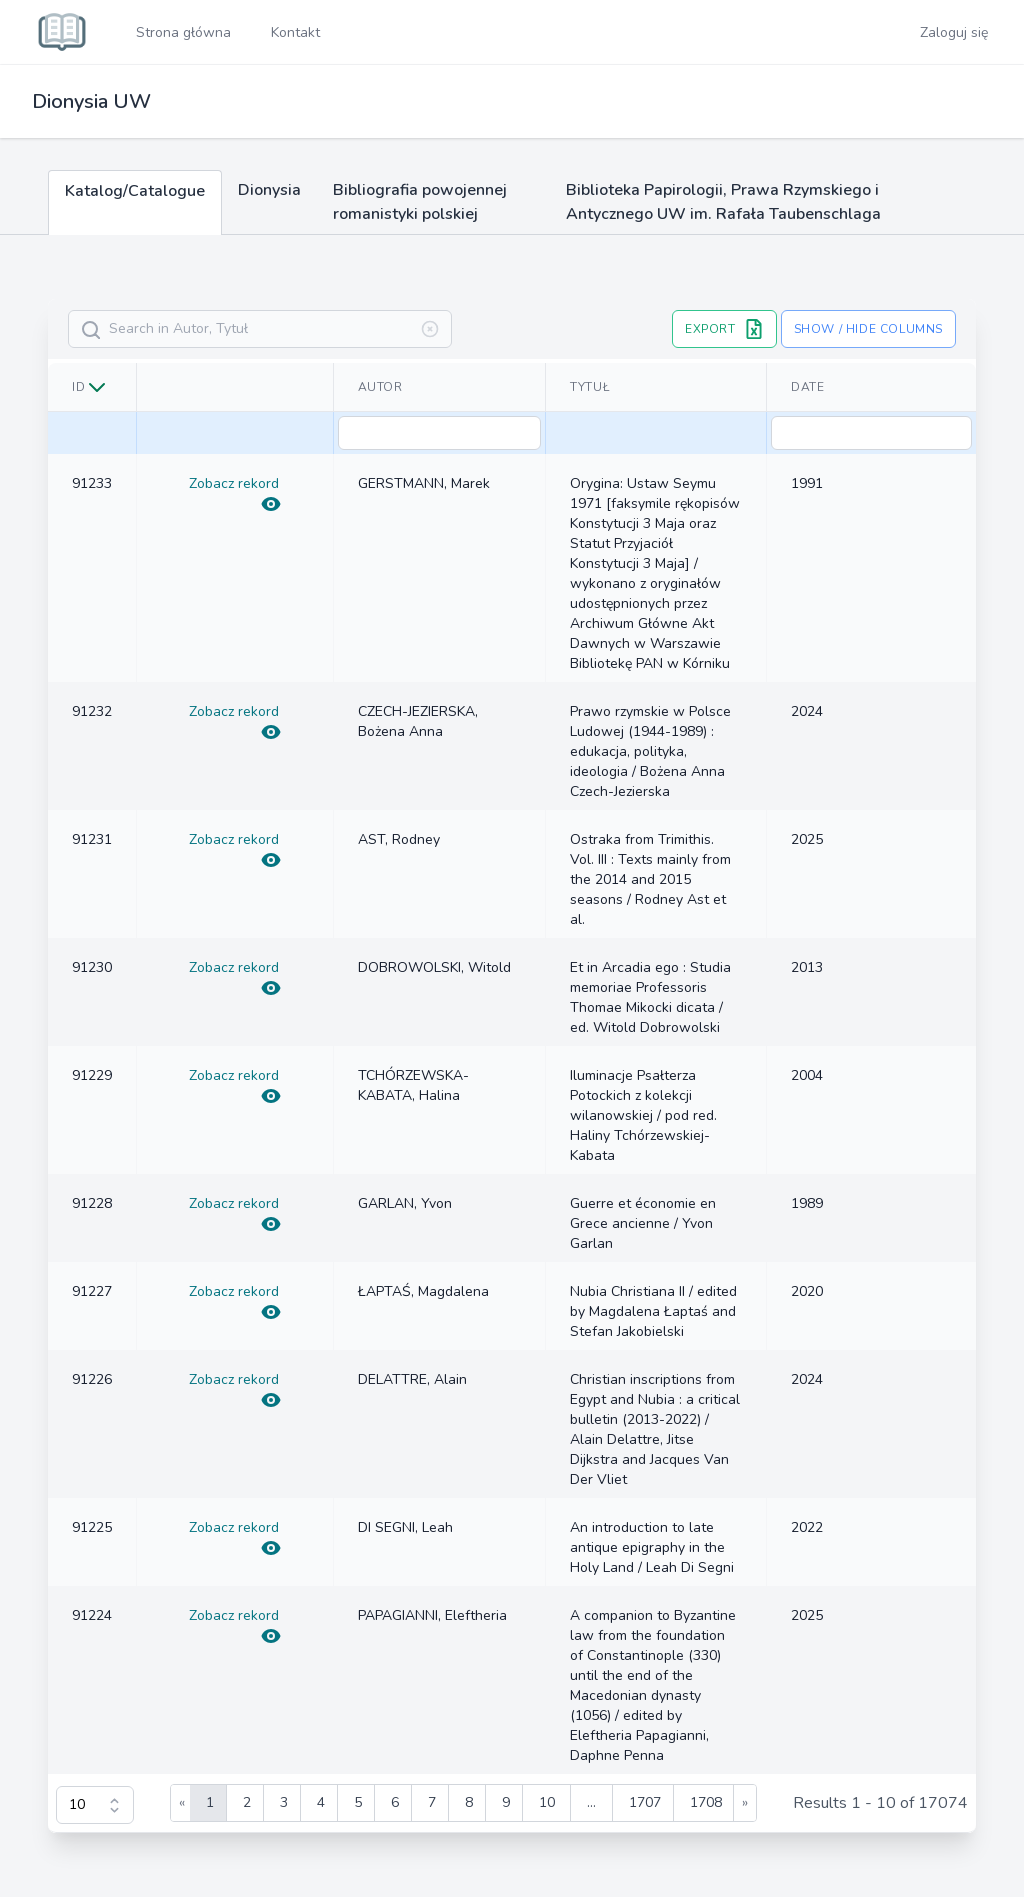 This screenshot has width=1024, height=1897. I want to click on Zaloguj się, so click(954, 32).